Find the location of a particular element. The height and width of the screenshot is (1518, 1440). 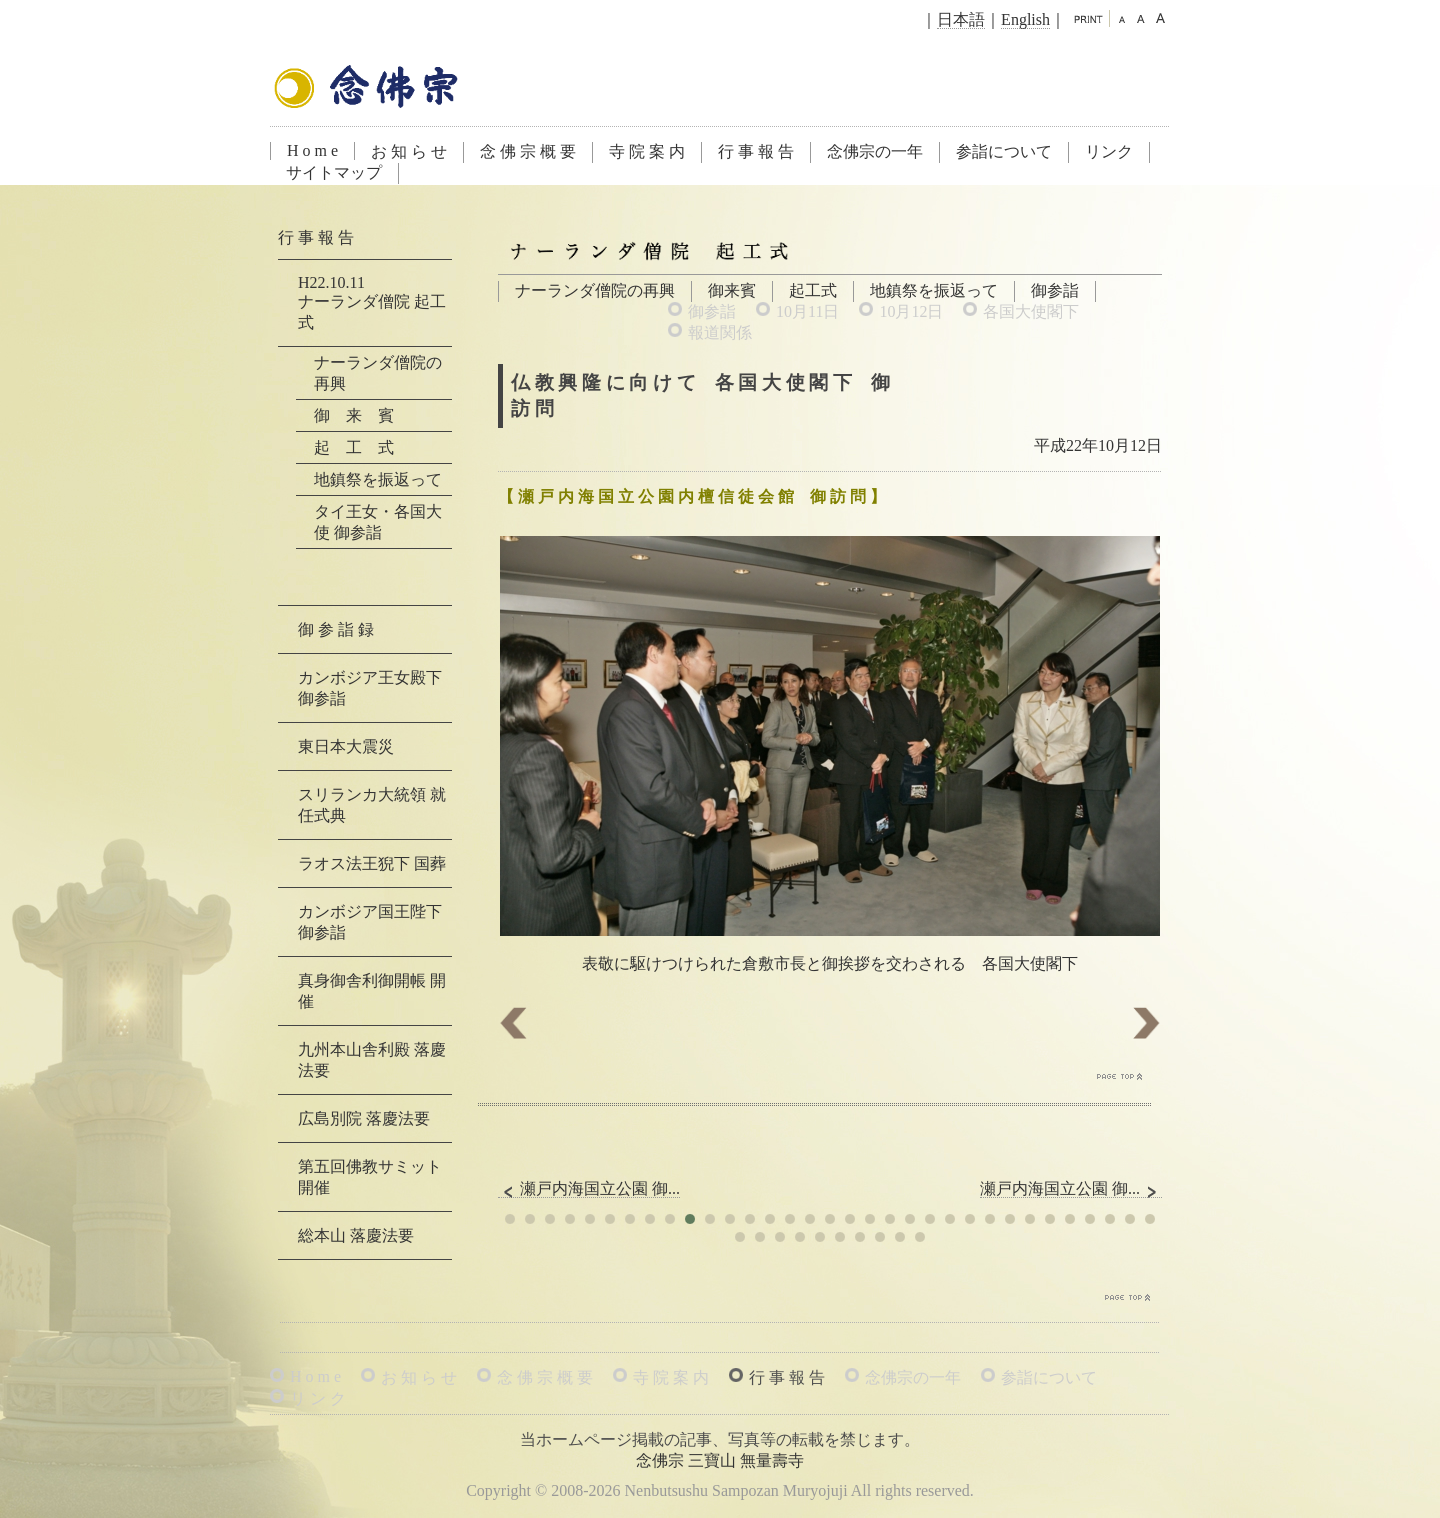

スリランカ大統領 就任式典 is located at coordinates (372, 805).